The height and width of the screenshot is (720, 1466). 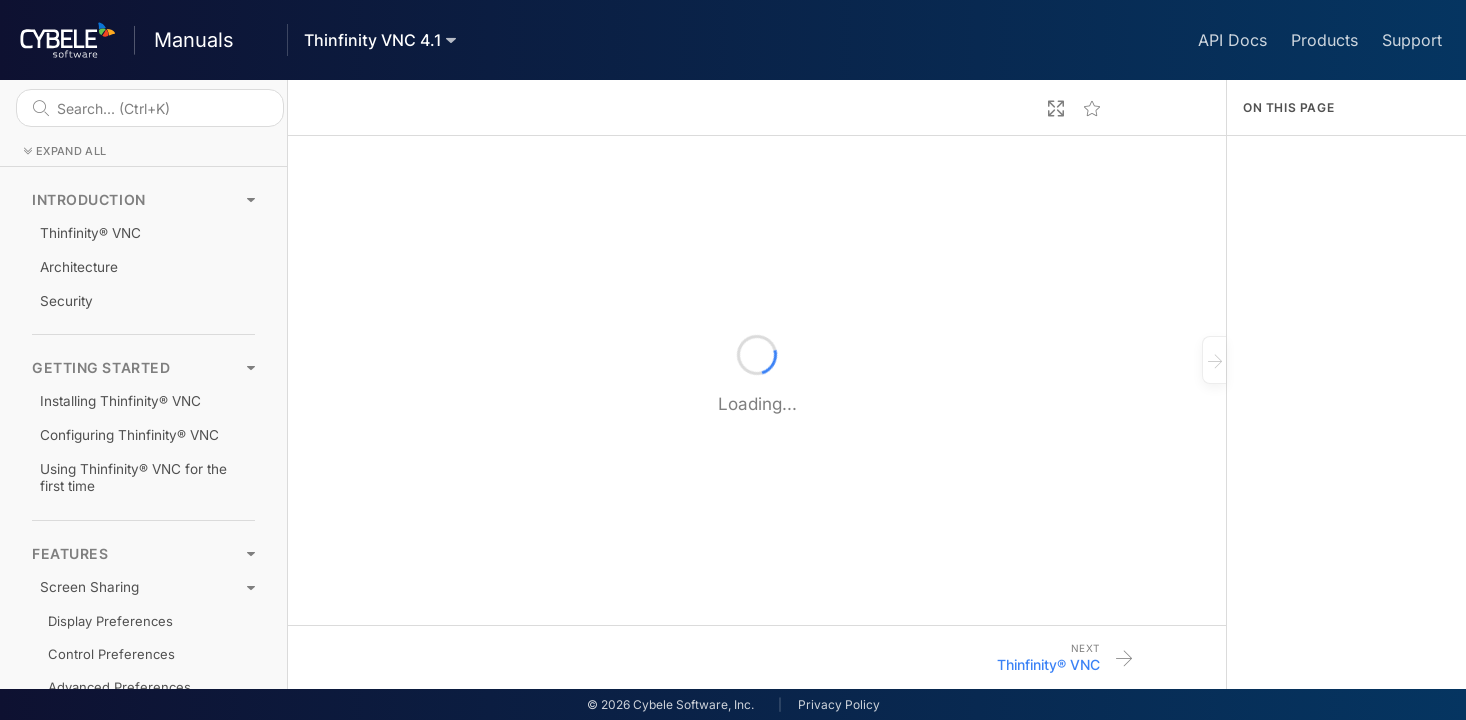 I want to click on Privacy Policy, so click(x=839, y=704).